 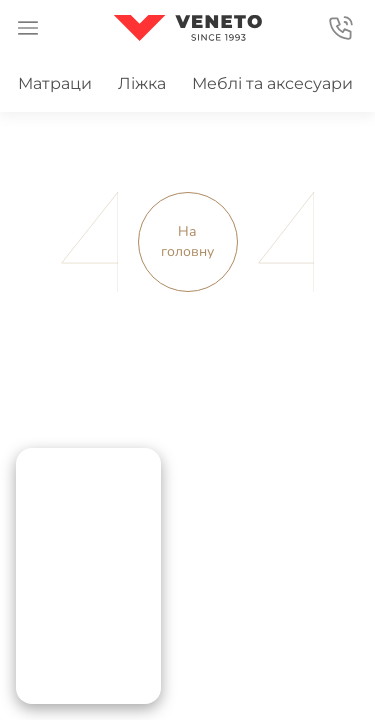 I want to click on Матраци, so click(x=55, y=83).